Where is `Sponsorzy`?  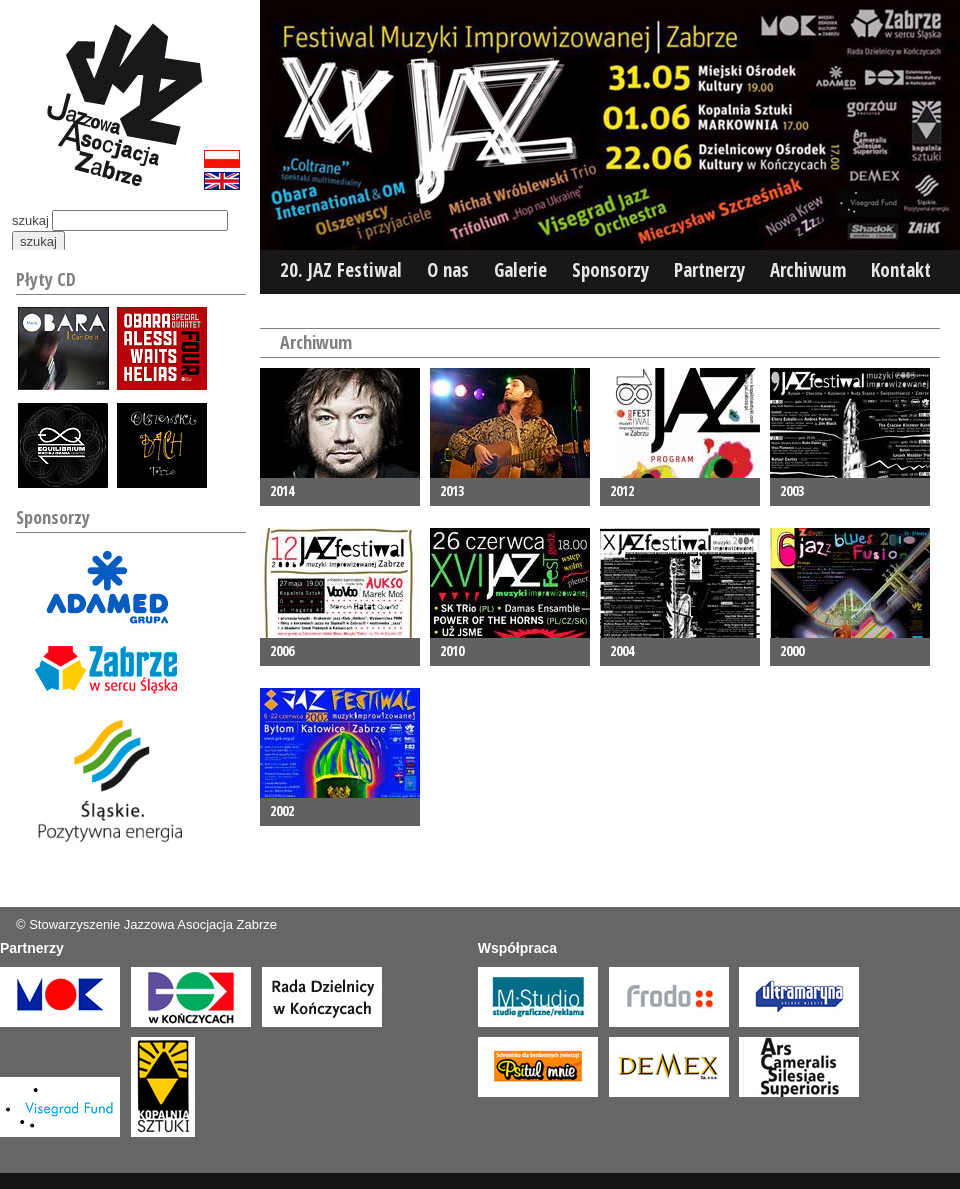 Sponsorzy is located at coordinates (610, 270).